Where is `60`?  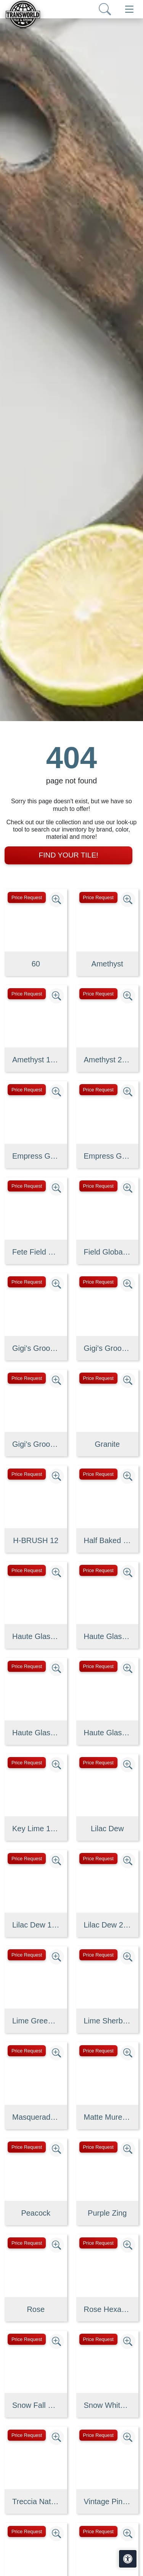
60 is located at coordinates (36, 964).